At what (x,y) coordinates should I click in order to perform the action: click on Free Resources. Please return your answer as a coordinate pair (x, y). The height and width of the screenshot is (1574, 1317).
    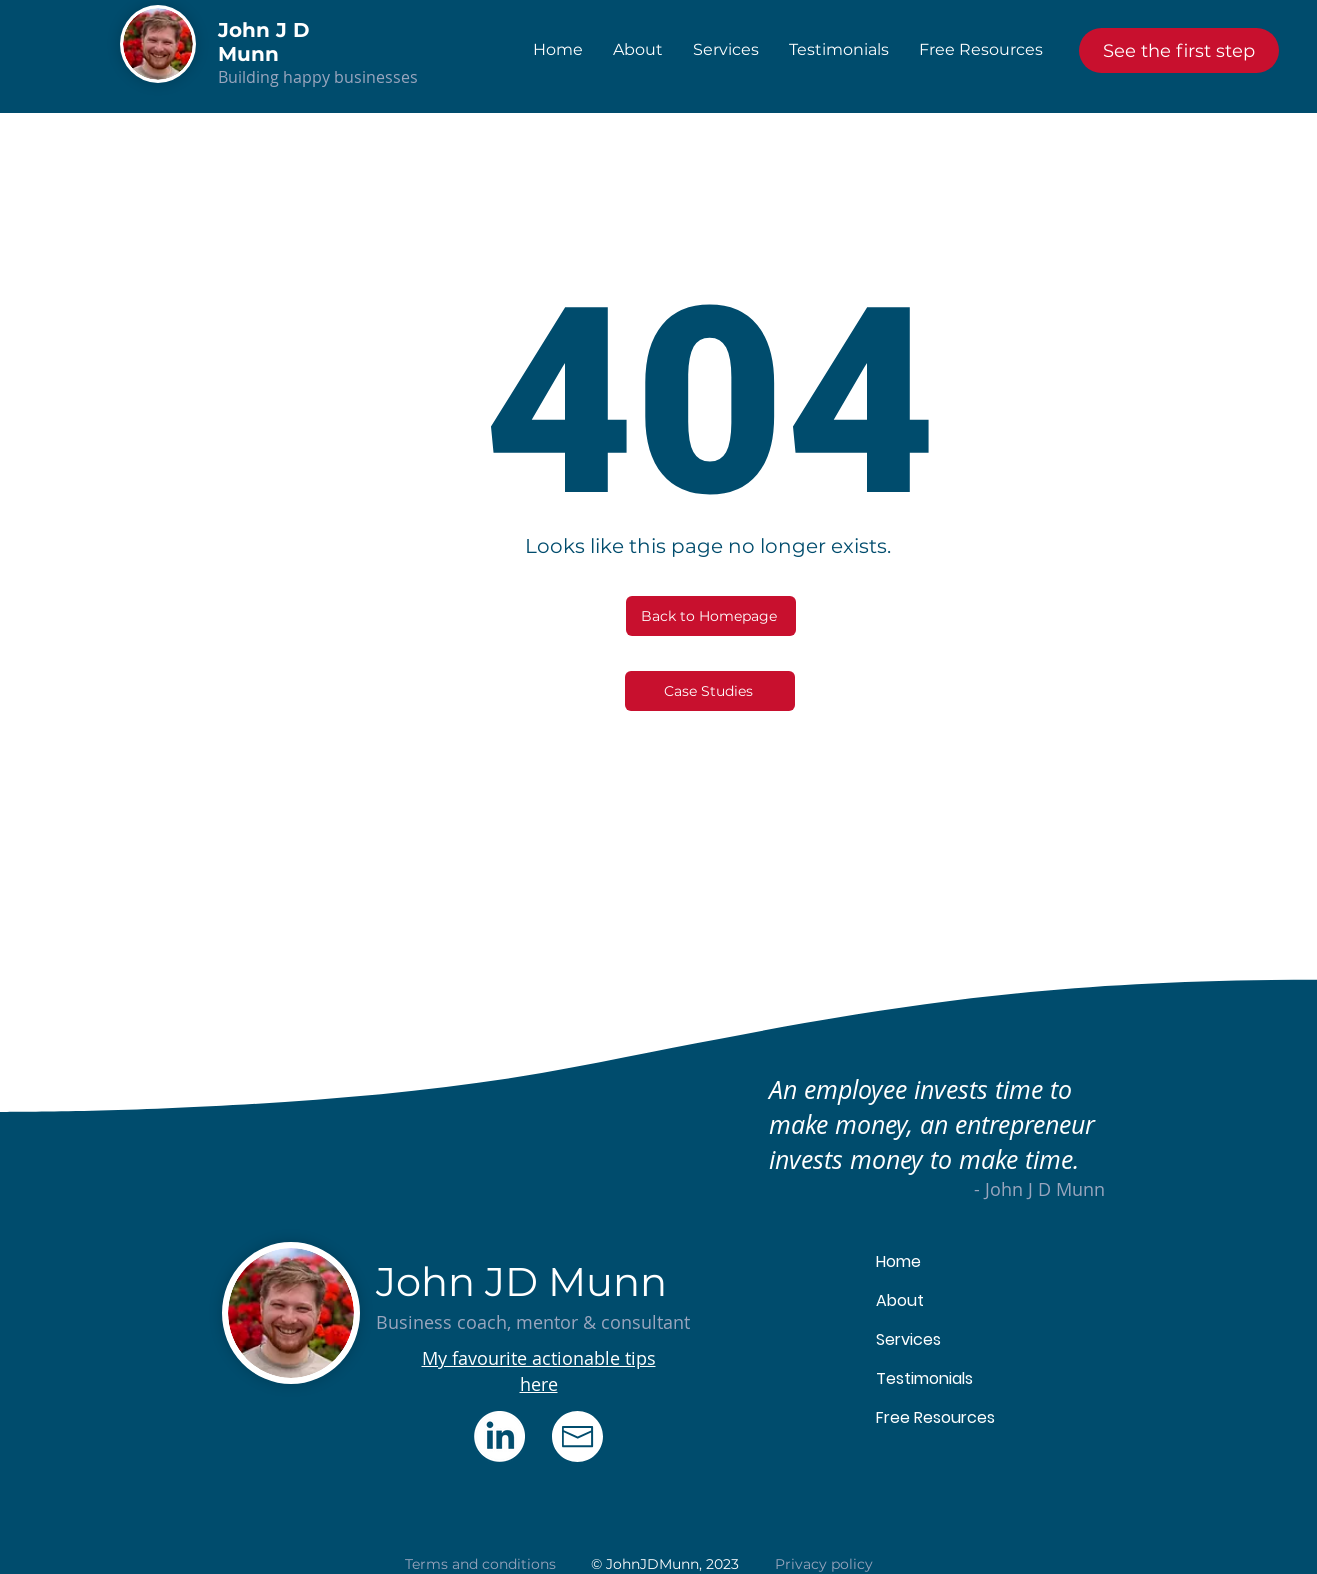
    Looking at the image, I should click on (935, 1417).